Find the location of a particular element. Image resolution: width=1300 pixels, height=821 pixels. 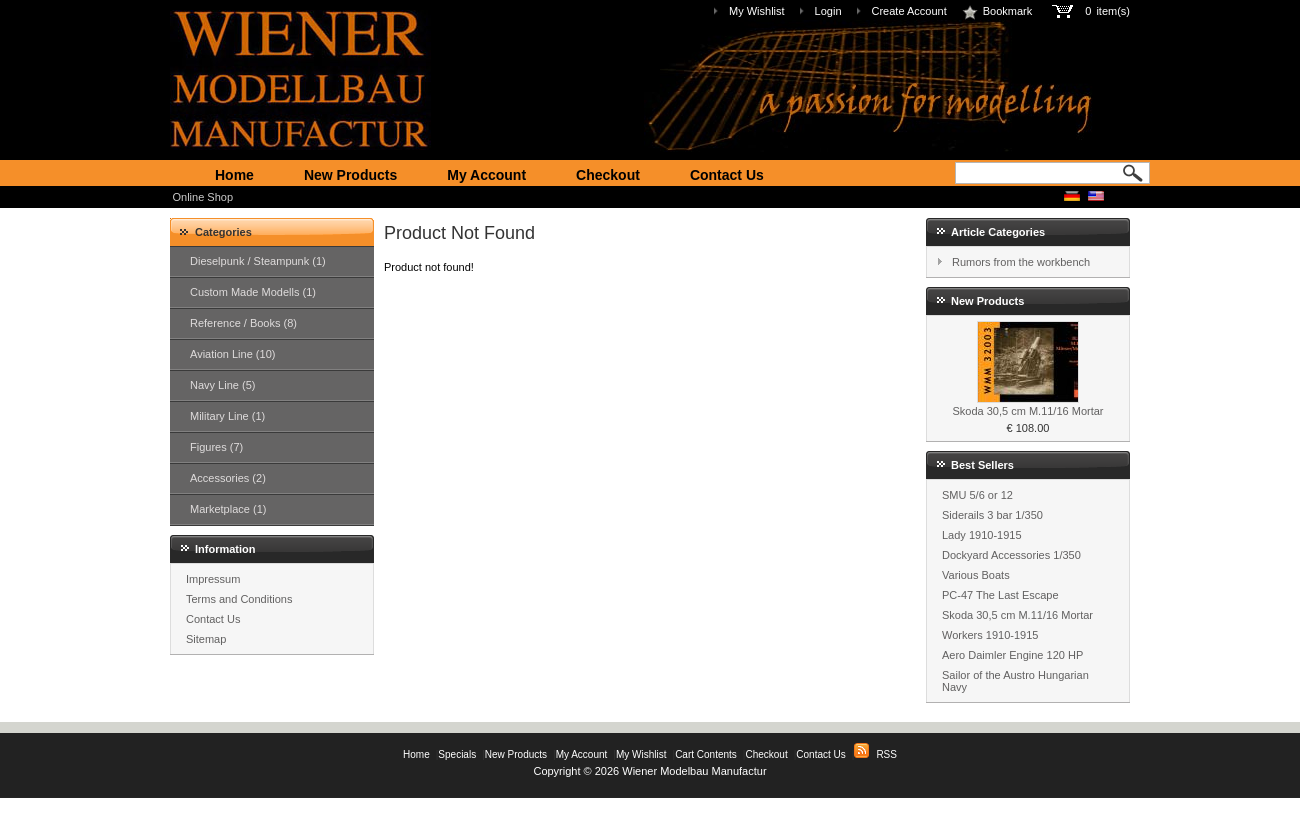

Sitemap is located at coordinates (206, 639).